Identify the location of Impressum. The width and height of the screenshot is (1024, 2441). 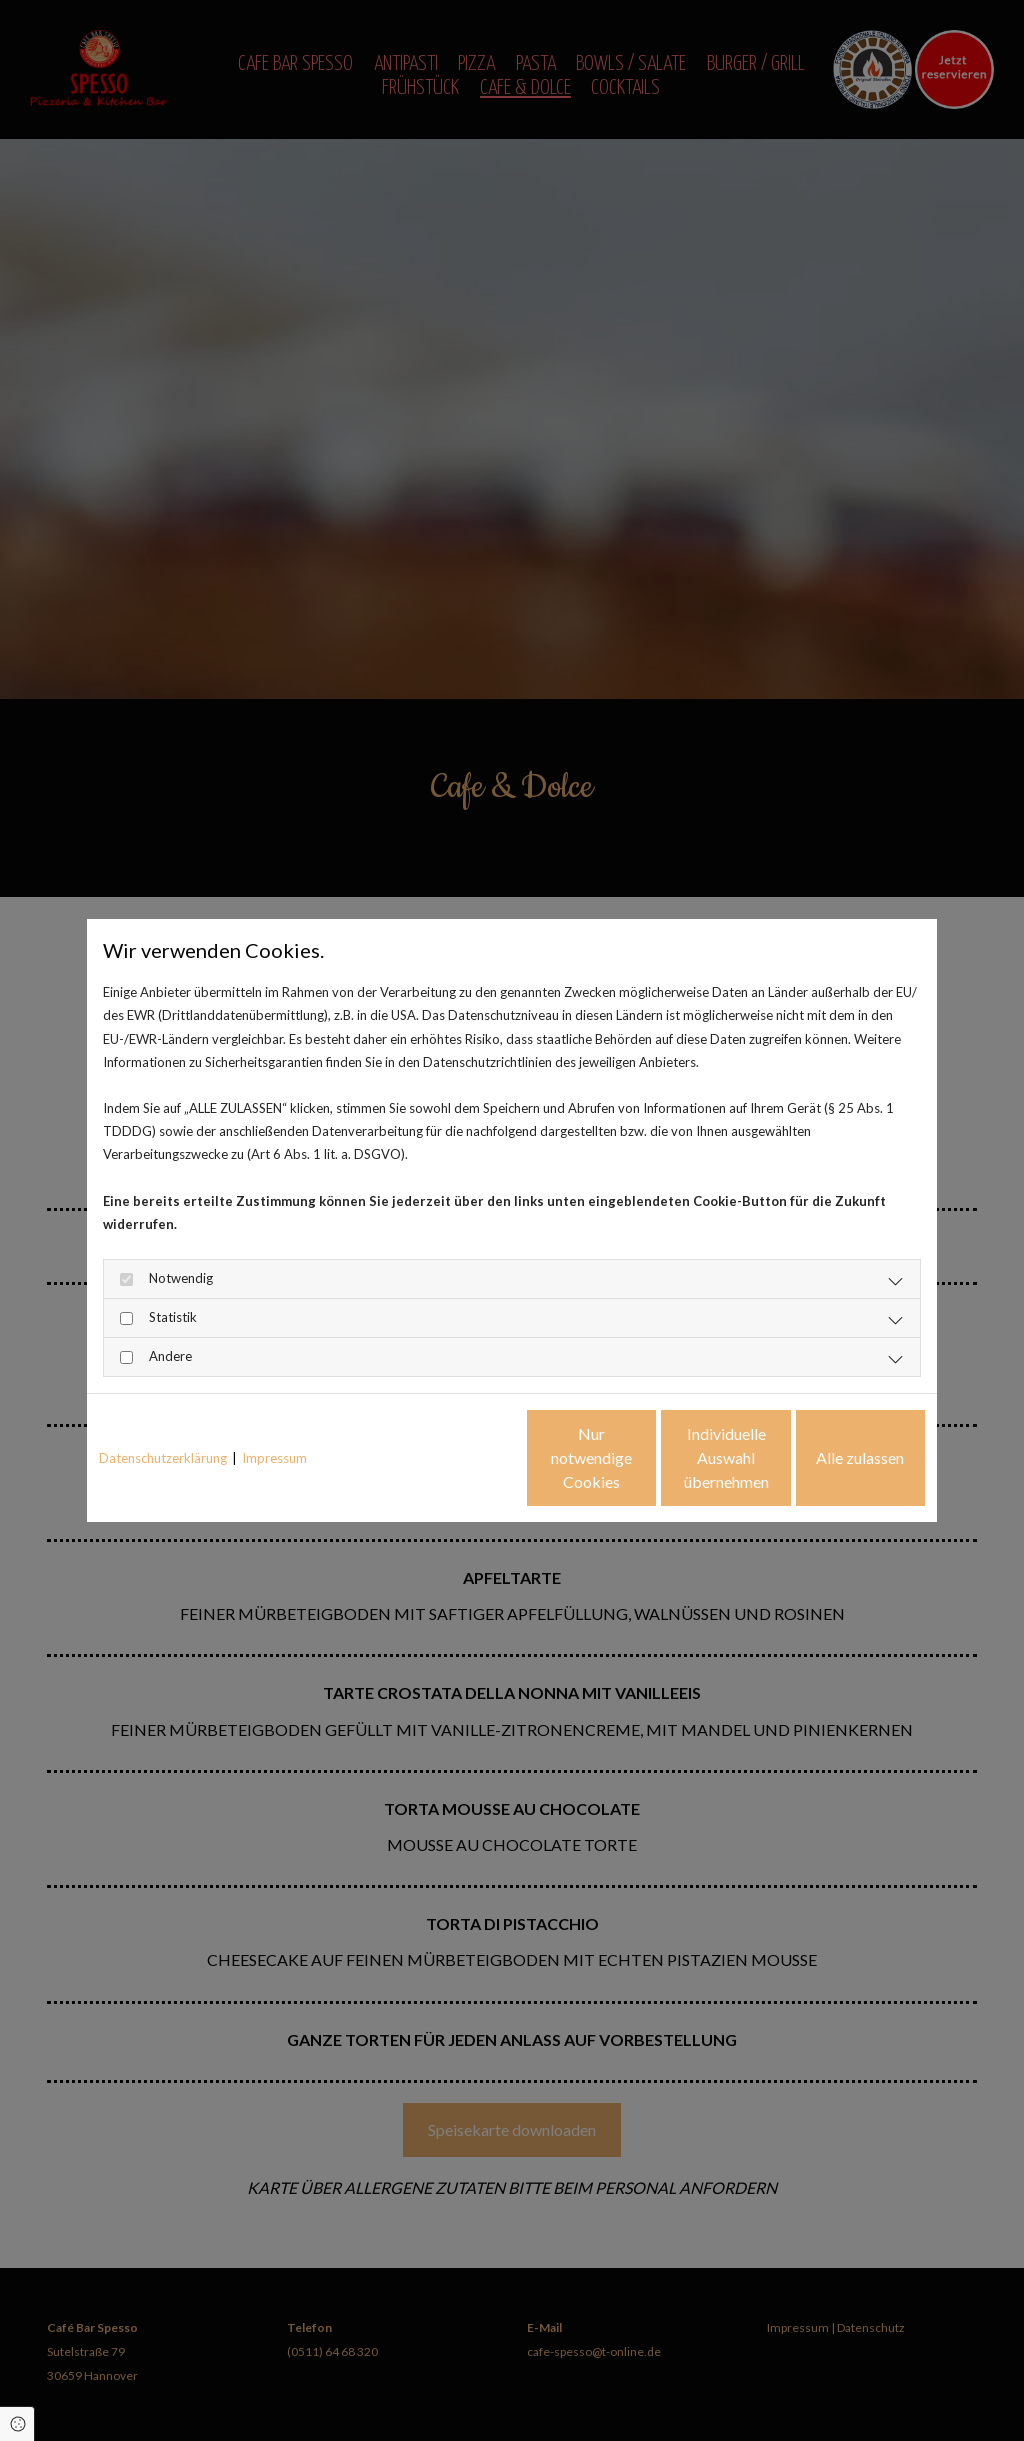
(274, 1458).